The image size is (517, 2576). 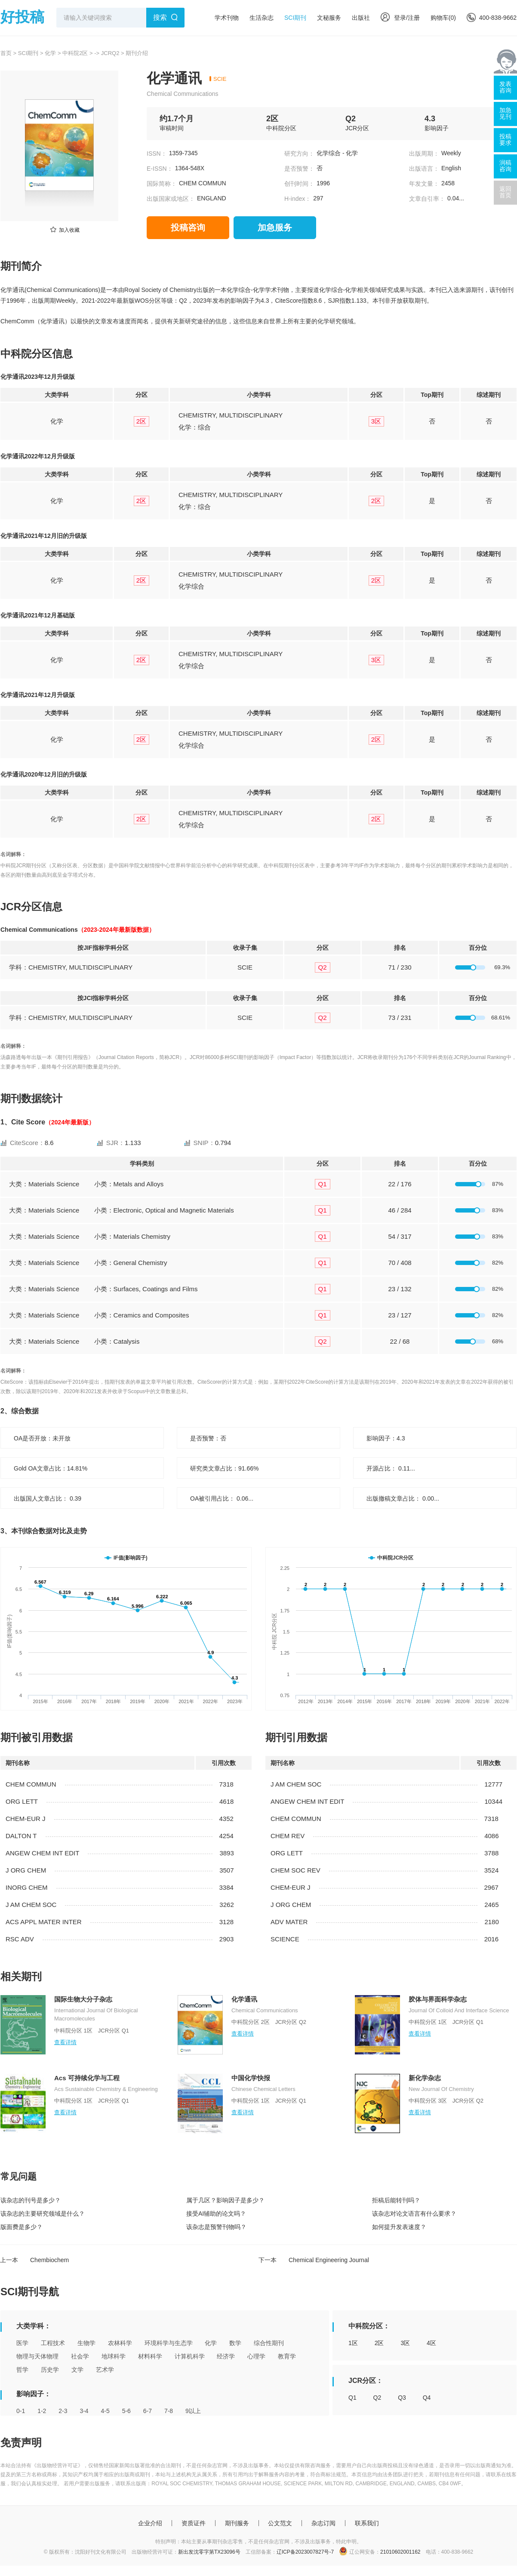 I want to click on 农林科学, so click(x=120, y=2343).